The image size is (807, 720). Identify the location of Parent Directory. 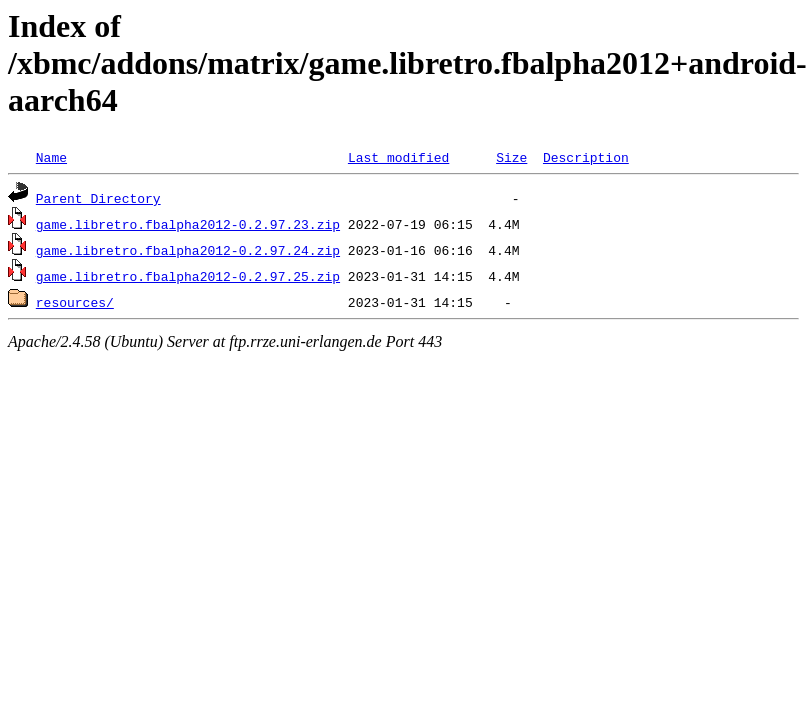
(98, 198).